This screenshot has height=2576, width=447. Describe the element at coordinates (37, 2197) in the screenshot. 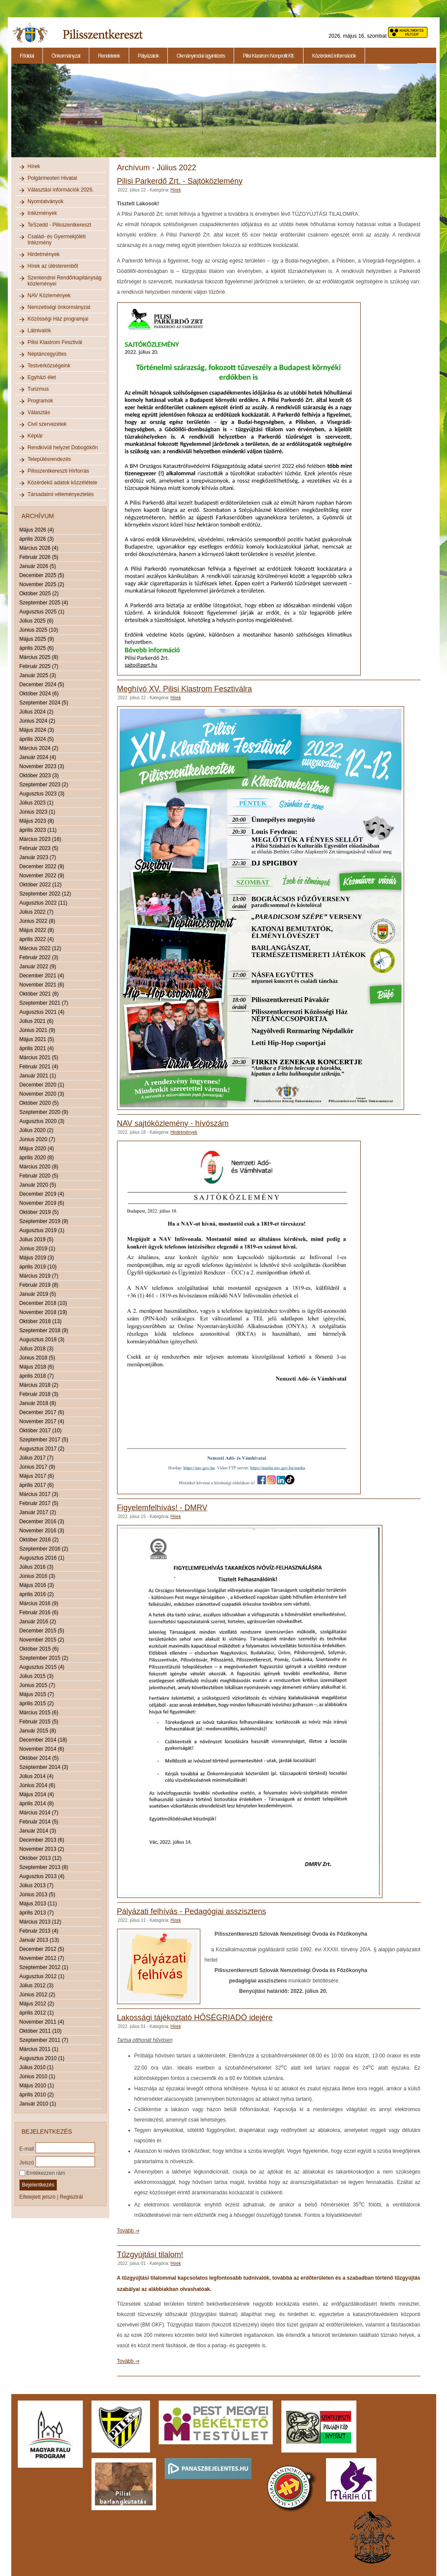

I see `Elfelejtett jelszó` at that location.